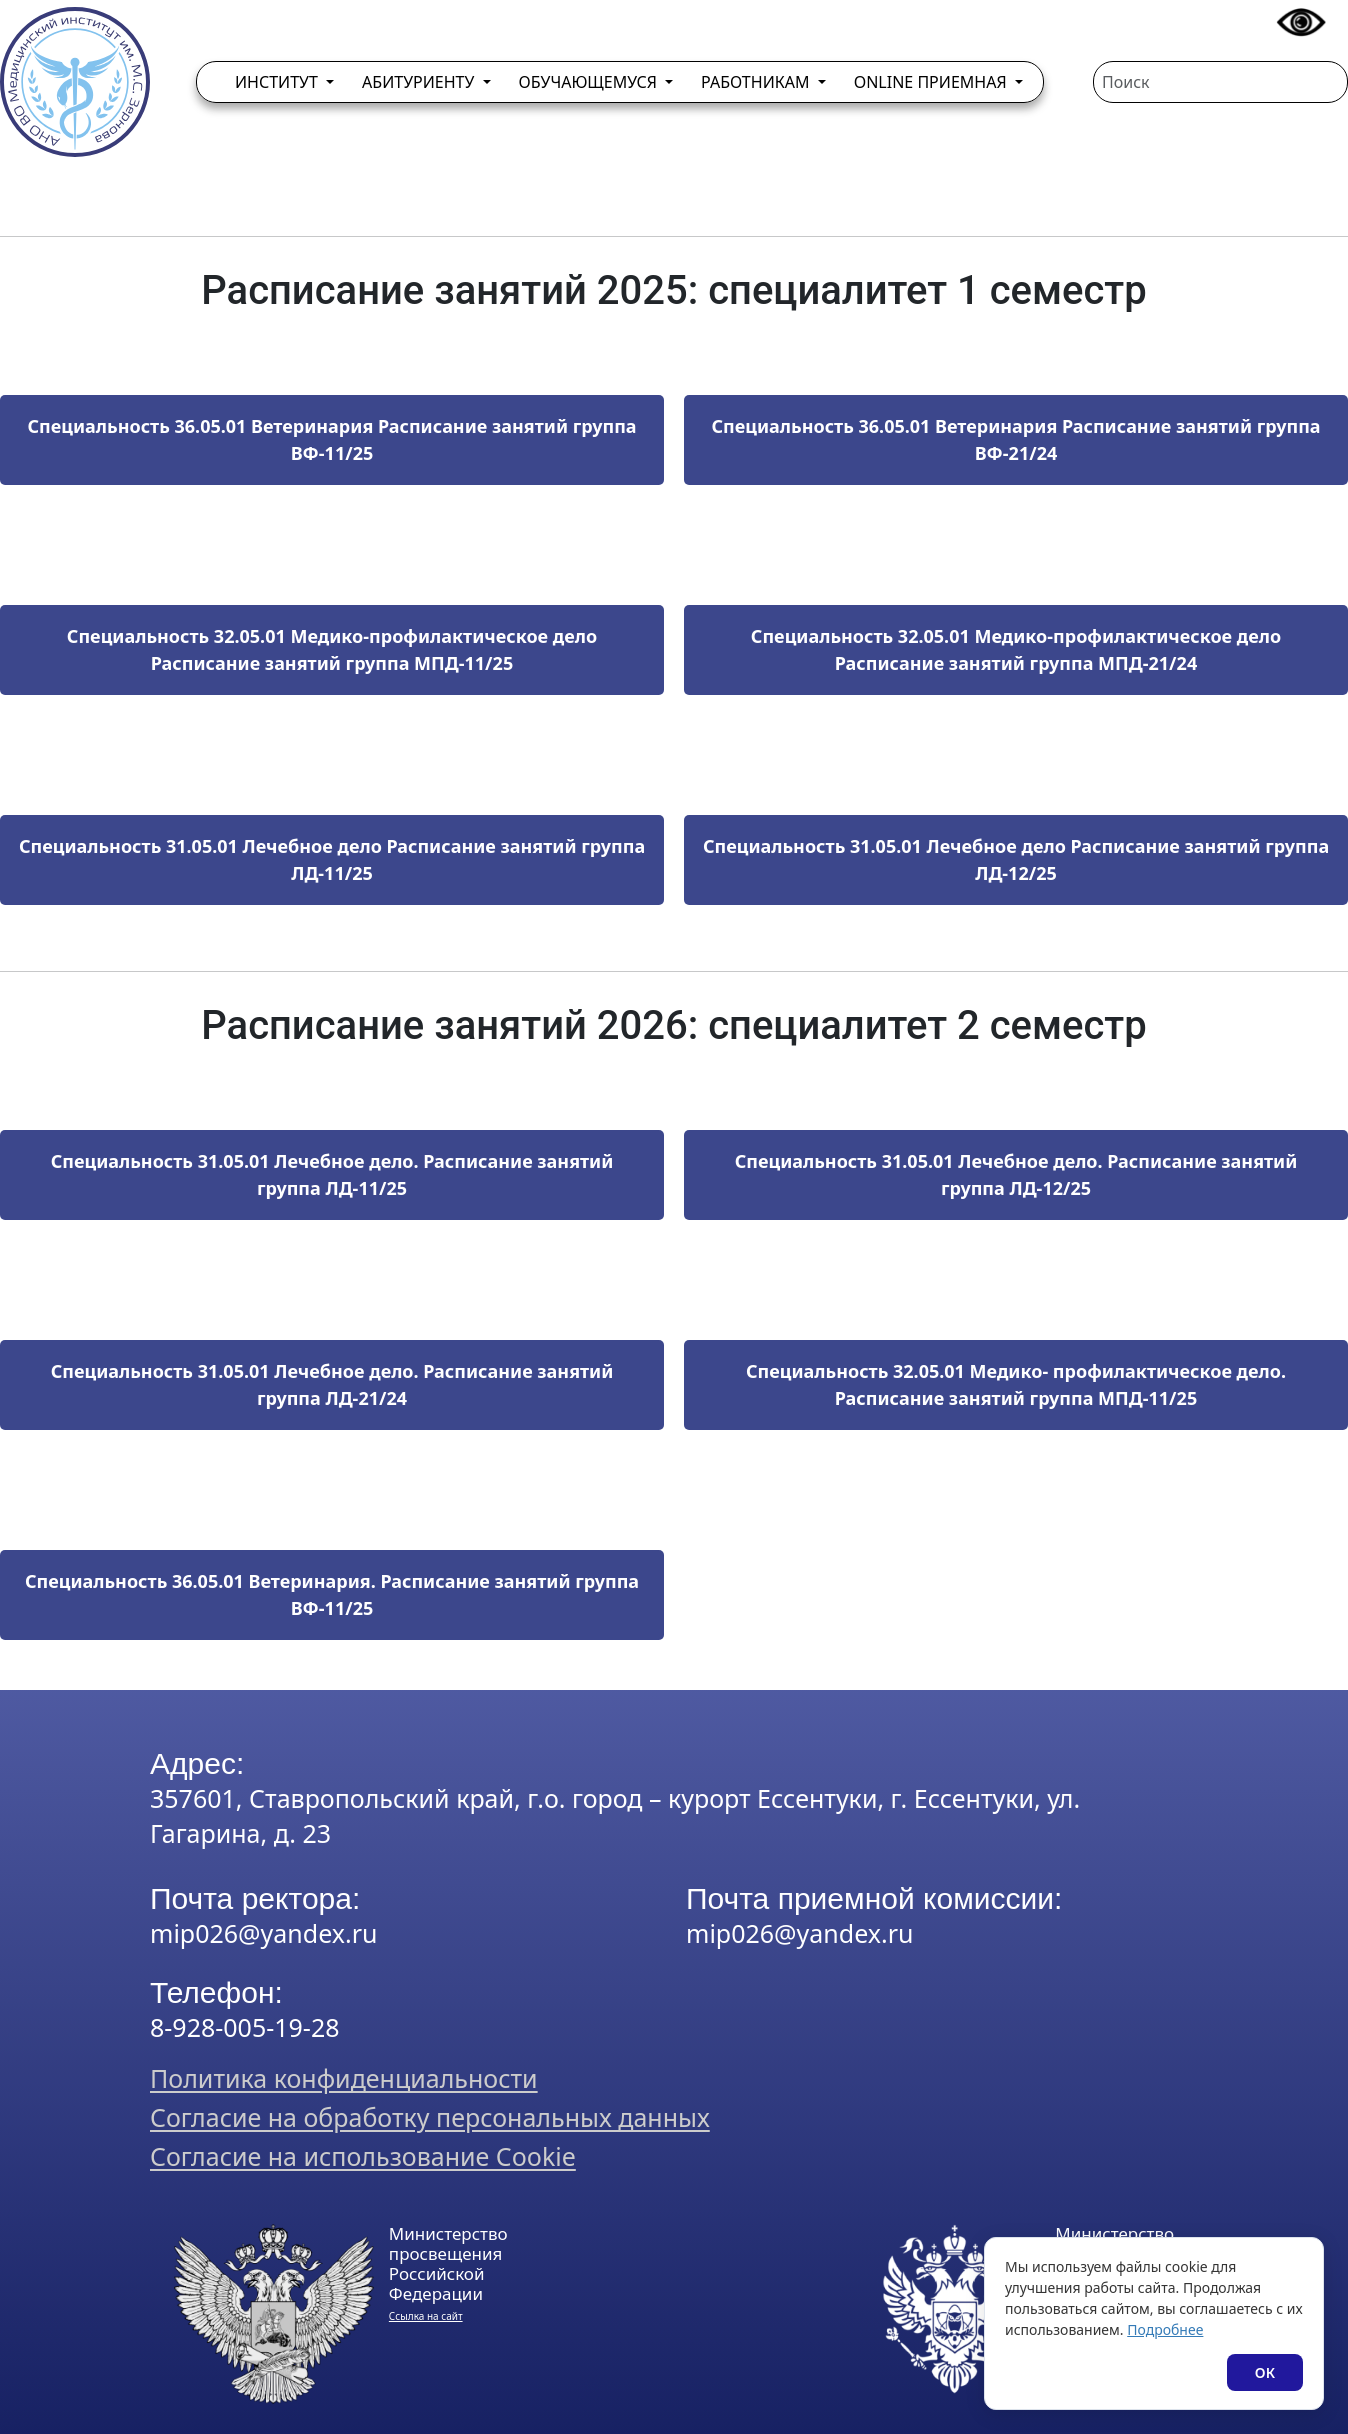  Describe the element at coordinates (932, 82) in the screenshot. I see `Online приемная [button]` at that location.